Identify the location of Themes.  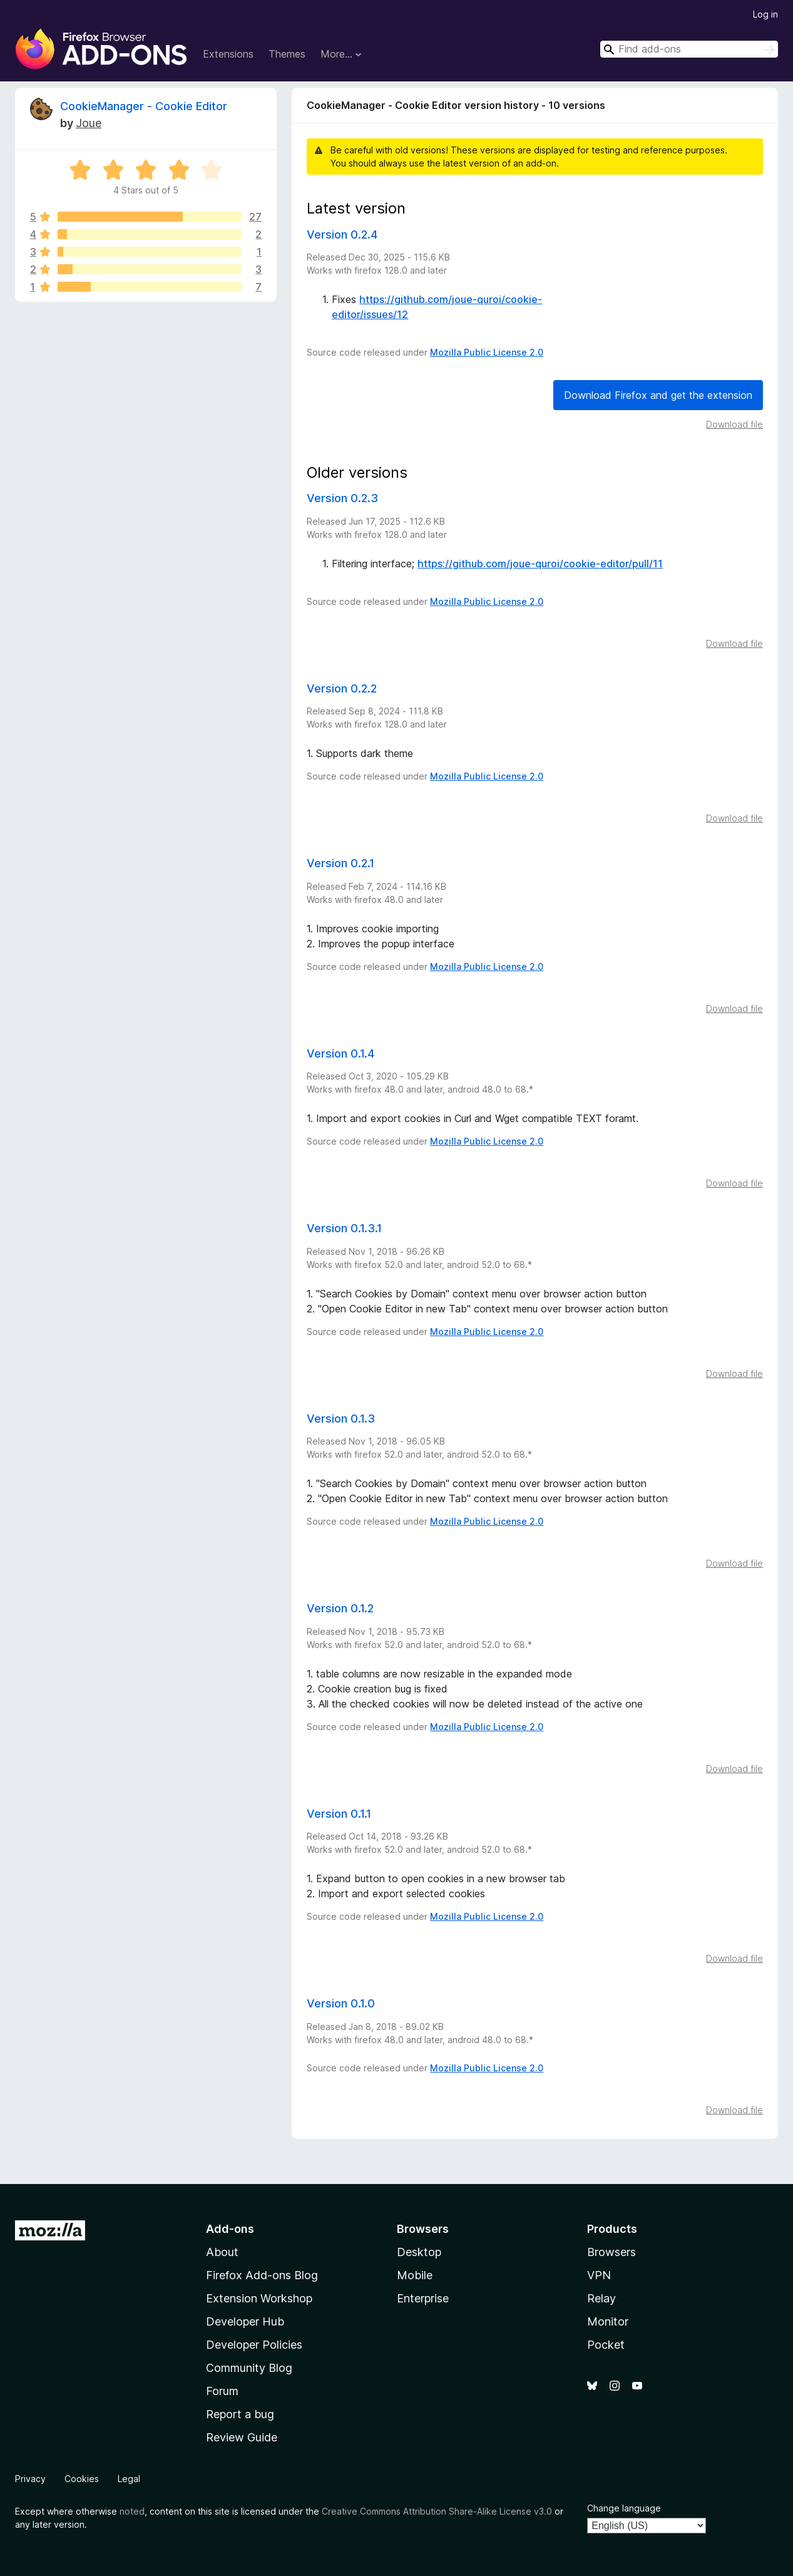
(287, 54).